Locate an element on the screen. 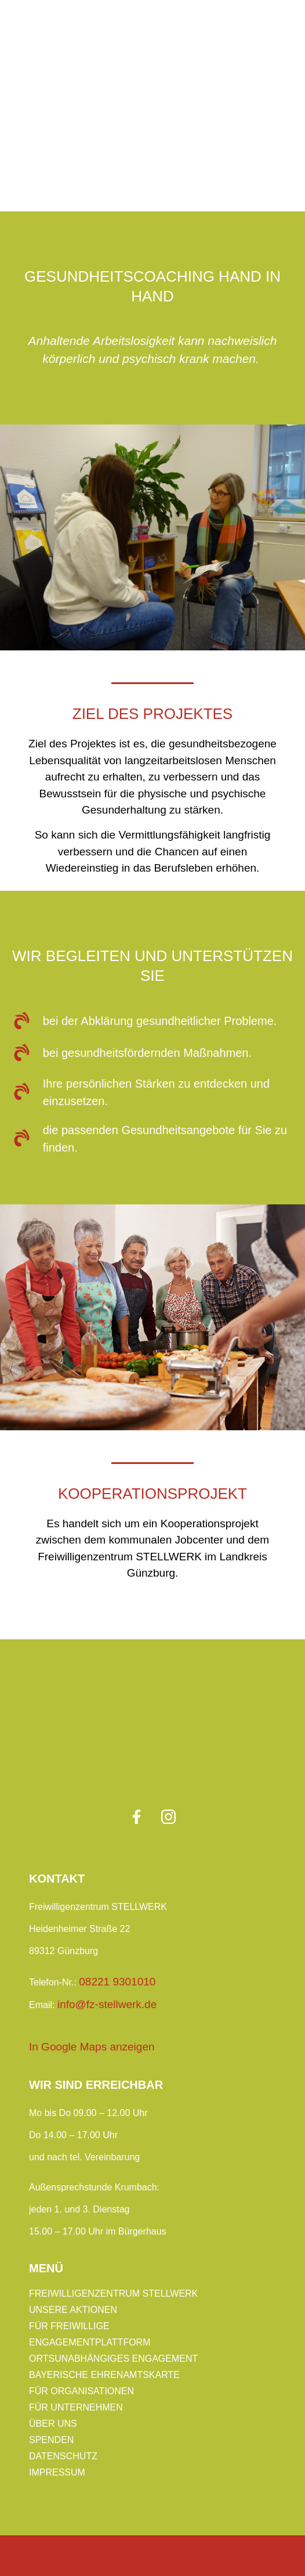 The image size is (305, 2576). Bayerische Ehrenamtskarte is located at coordinates (104, 2375).